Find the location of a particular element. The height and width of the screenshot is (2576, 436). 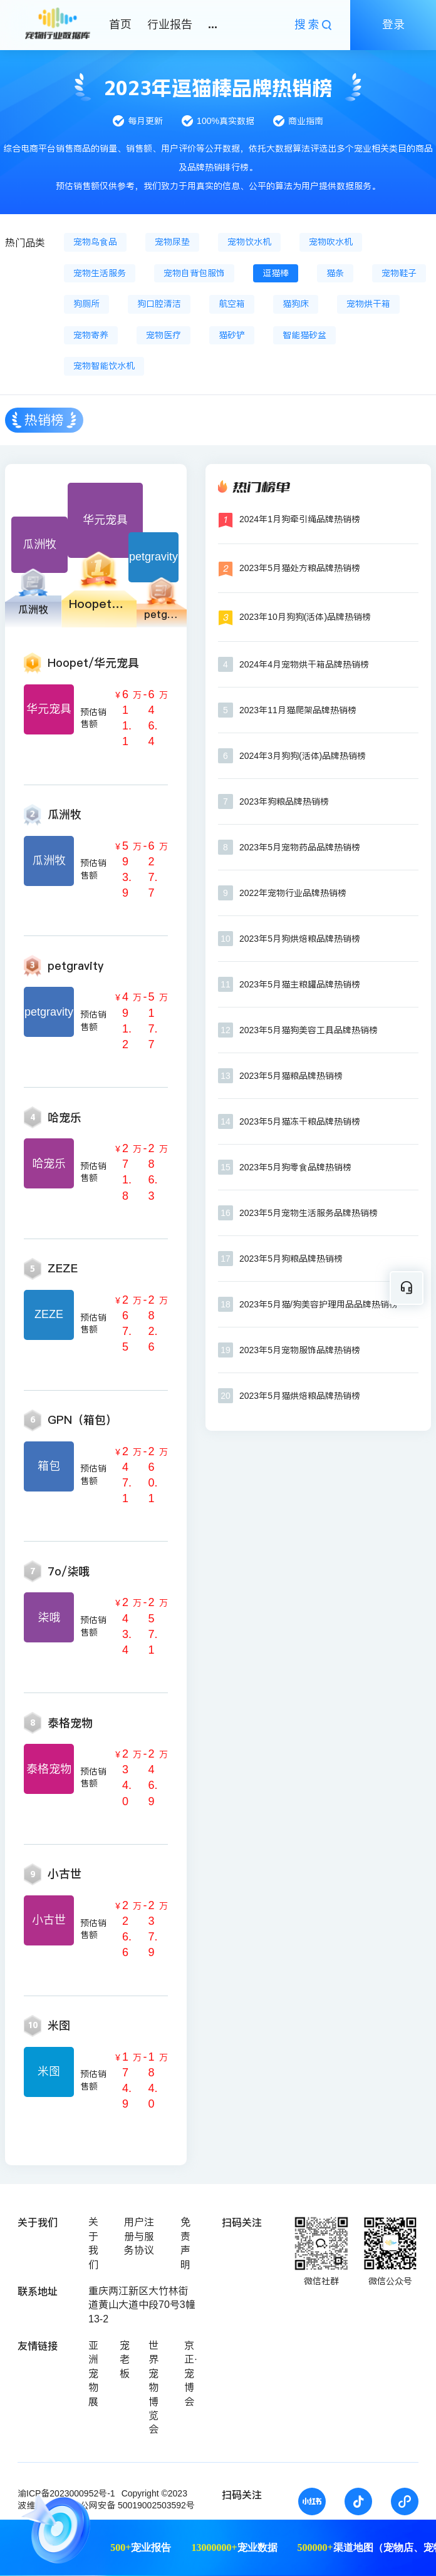

2023年5月狗粮品牌热销榜 is located at coordinates (291, 1259).